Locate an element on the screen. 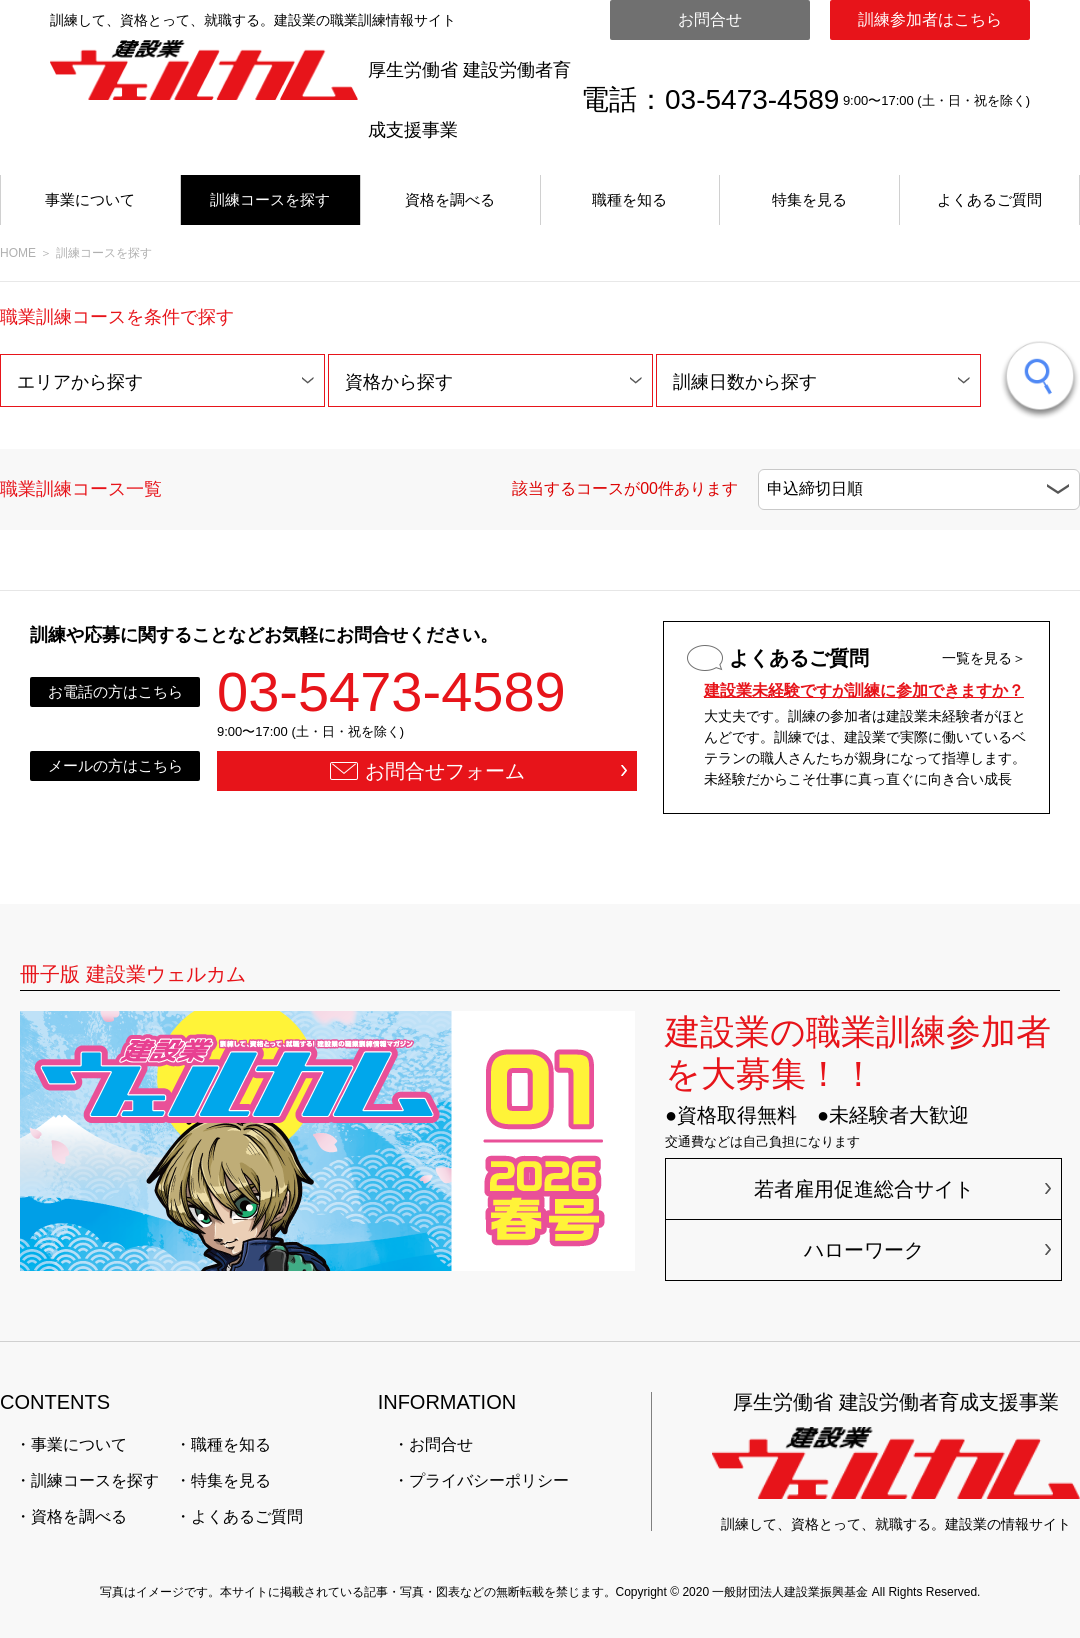 The image size is (1080, 1638). プライバシーポリシー is located at coordinates (489, 1480).